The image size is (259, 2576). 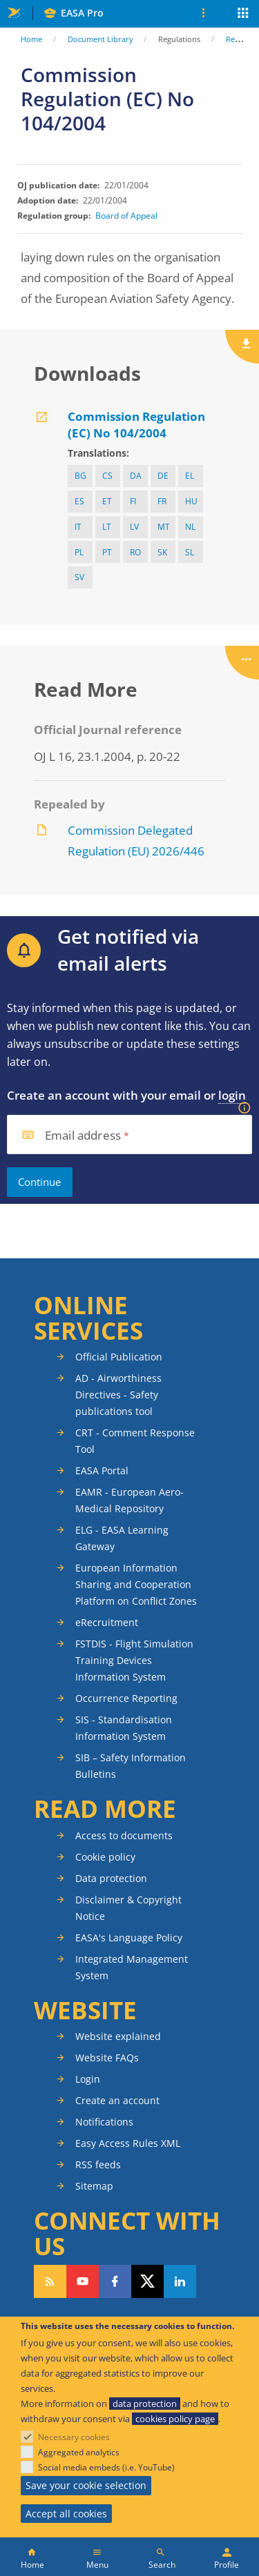 I want to click on Occurrence Reporting, so click(x=126, y=1698).